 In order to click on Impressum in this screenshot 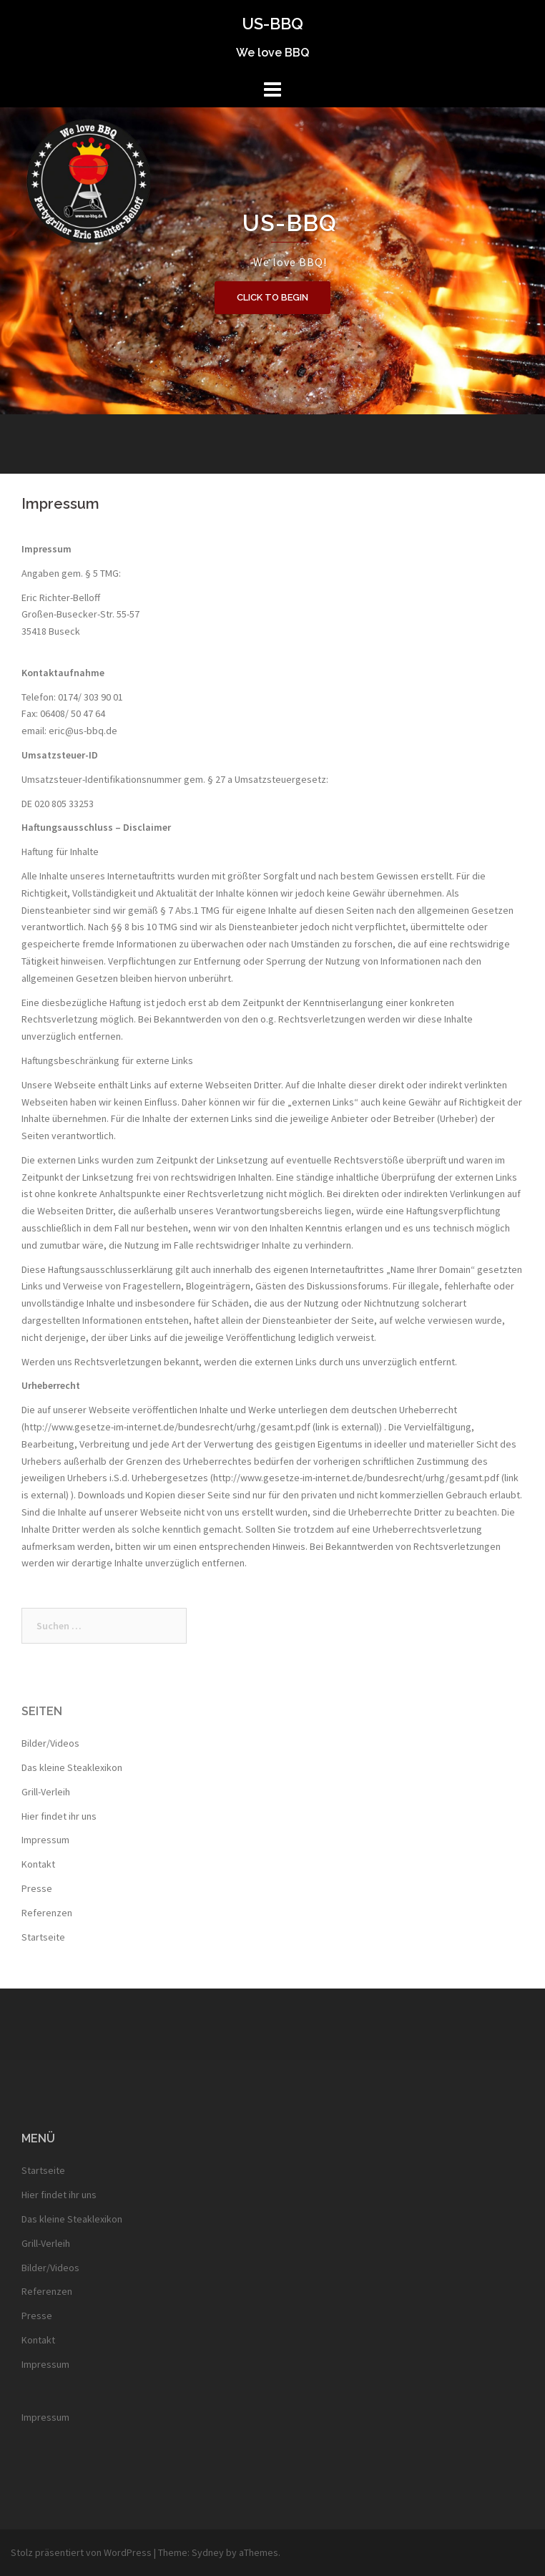, I will do `click(45, 1839)`.